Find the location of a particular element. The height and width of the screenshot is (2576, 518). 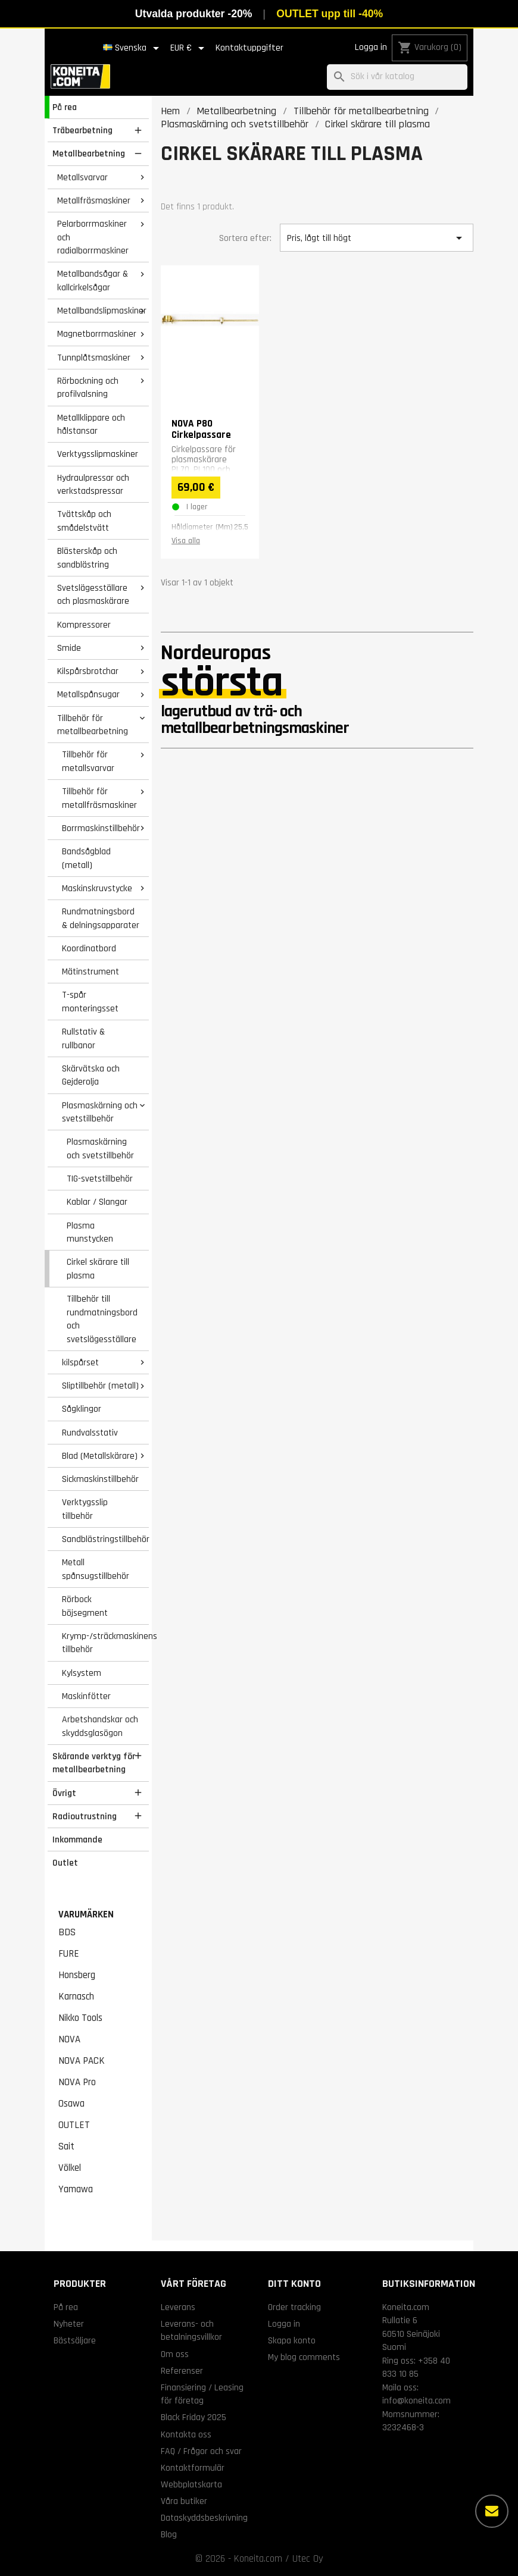

Rundmatningsbord & delningsapparater is located at coordinates (100, 918).